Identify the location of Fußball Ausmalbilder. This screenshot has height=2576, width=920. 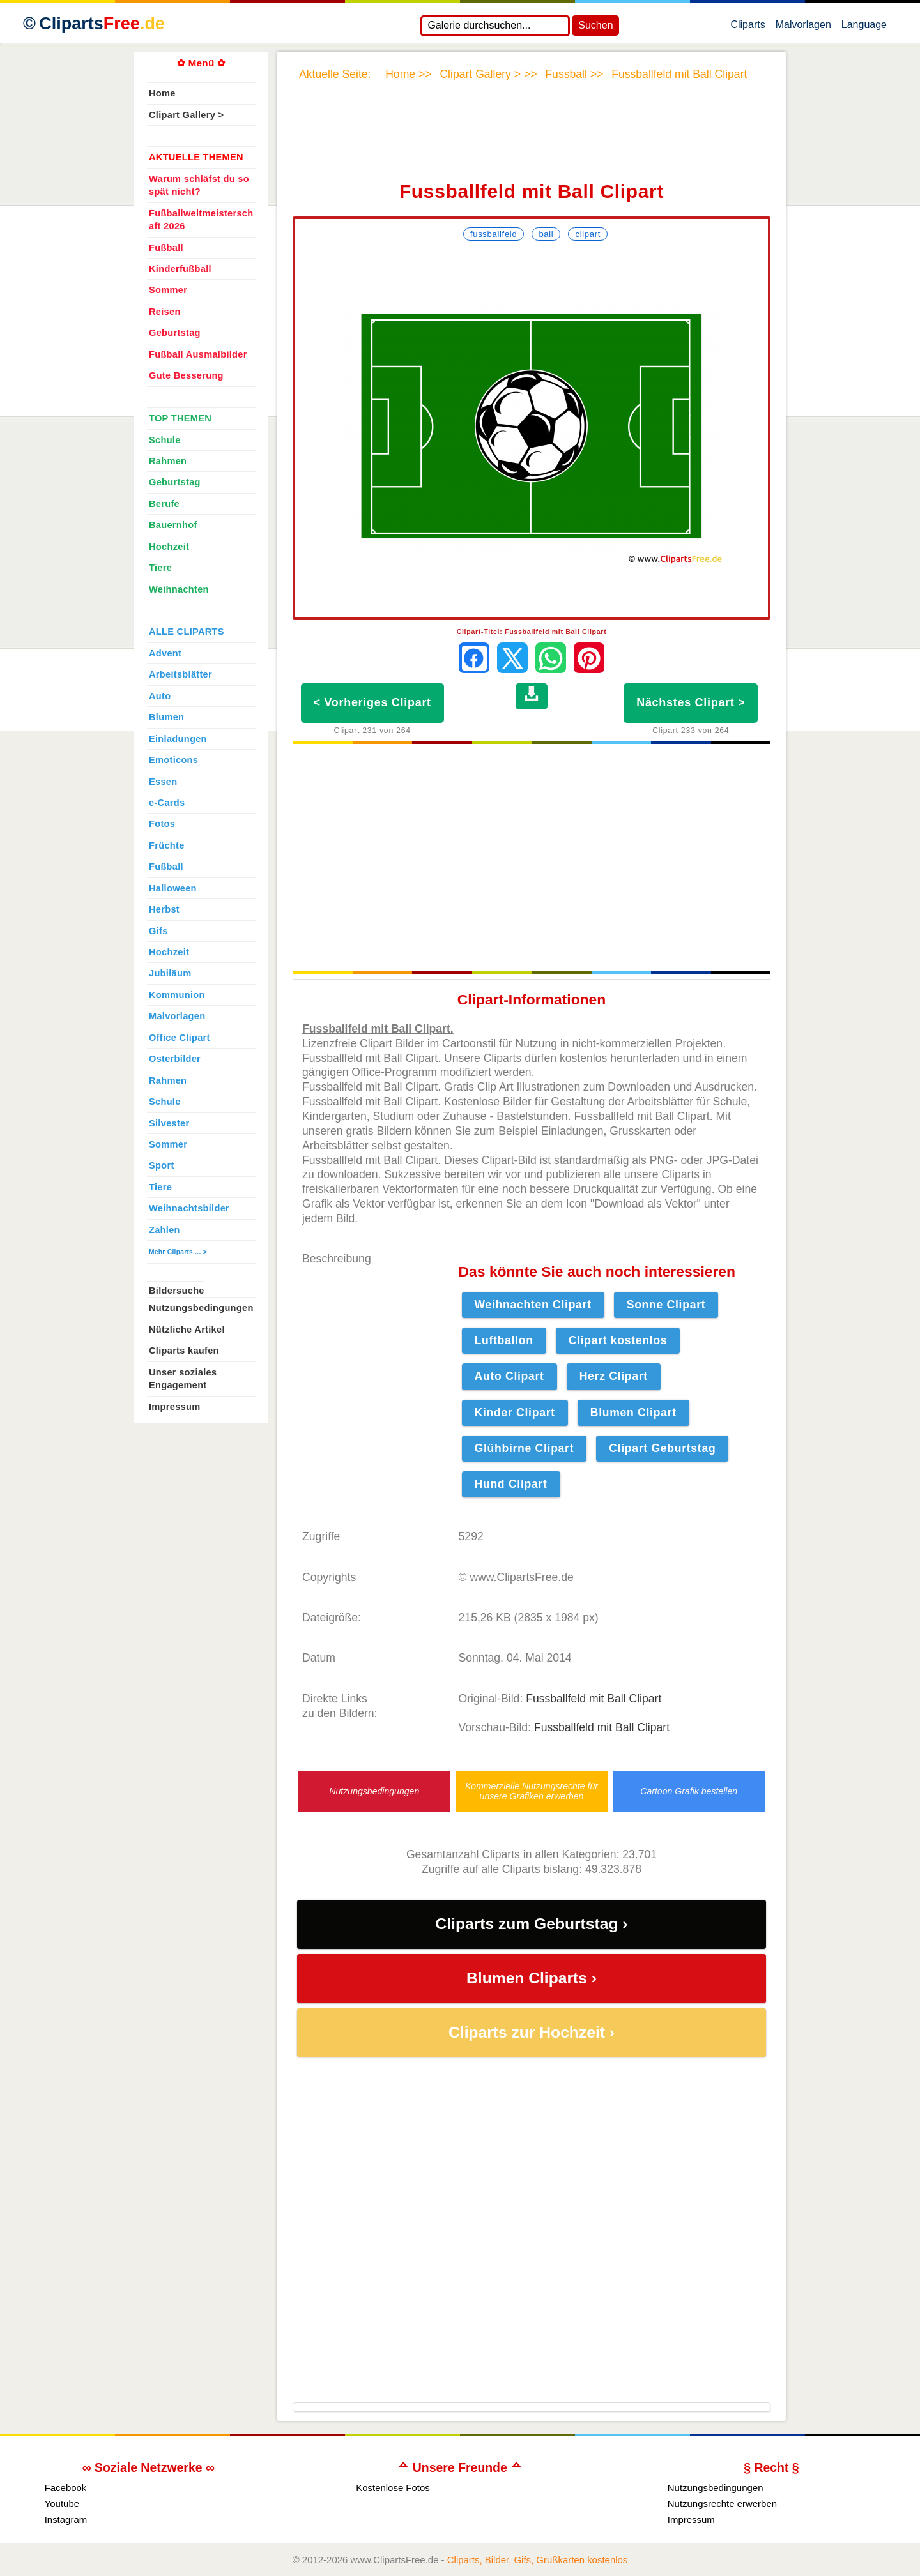
(198, 354).